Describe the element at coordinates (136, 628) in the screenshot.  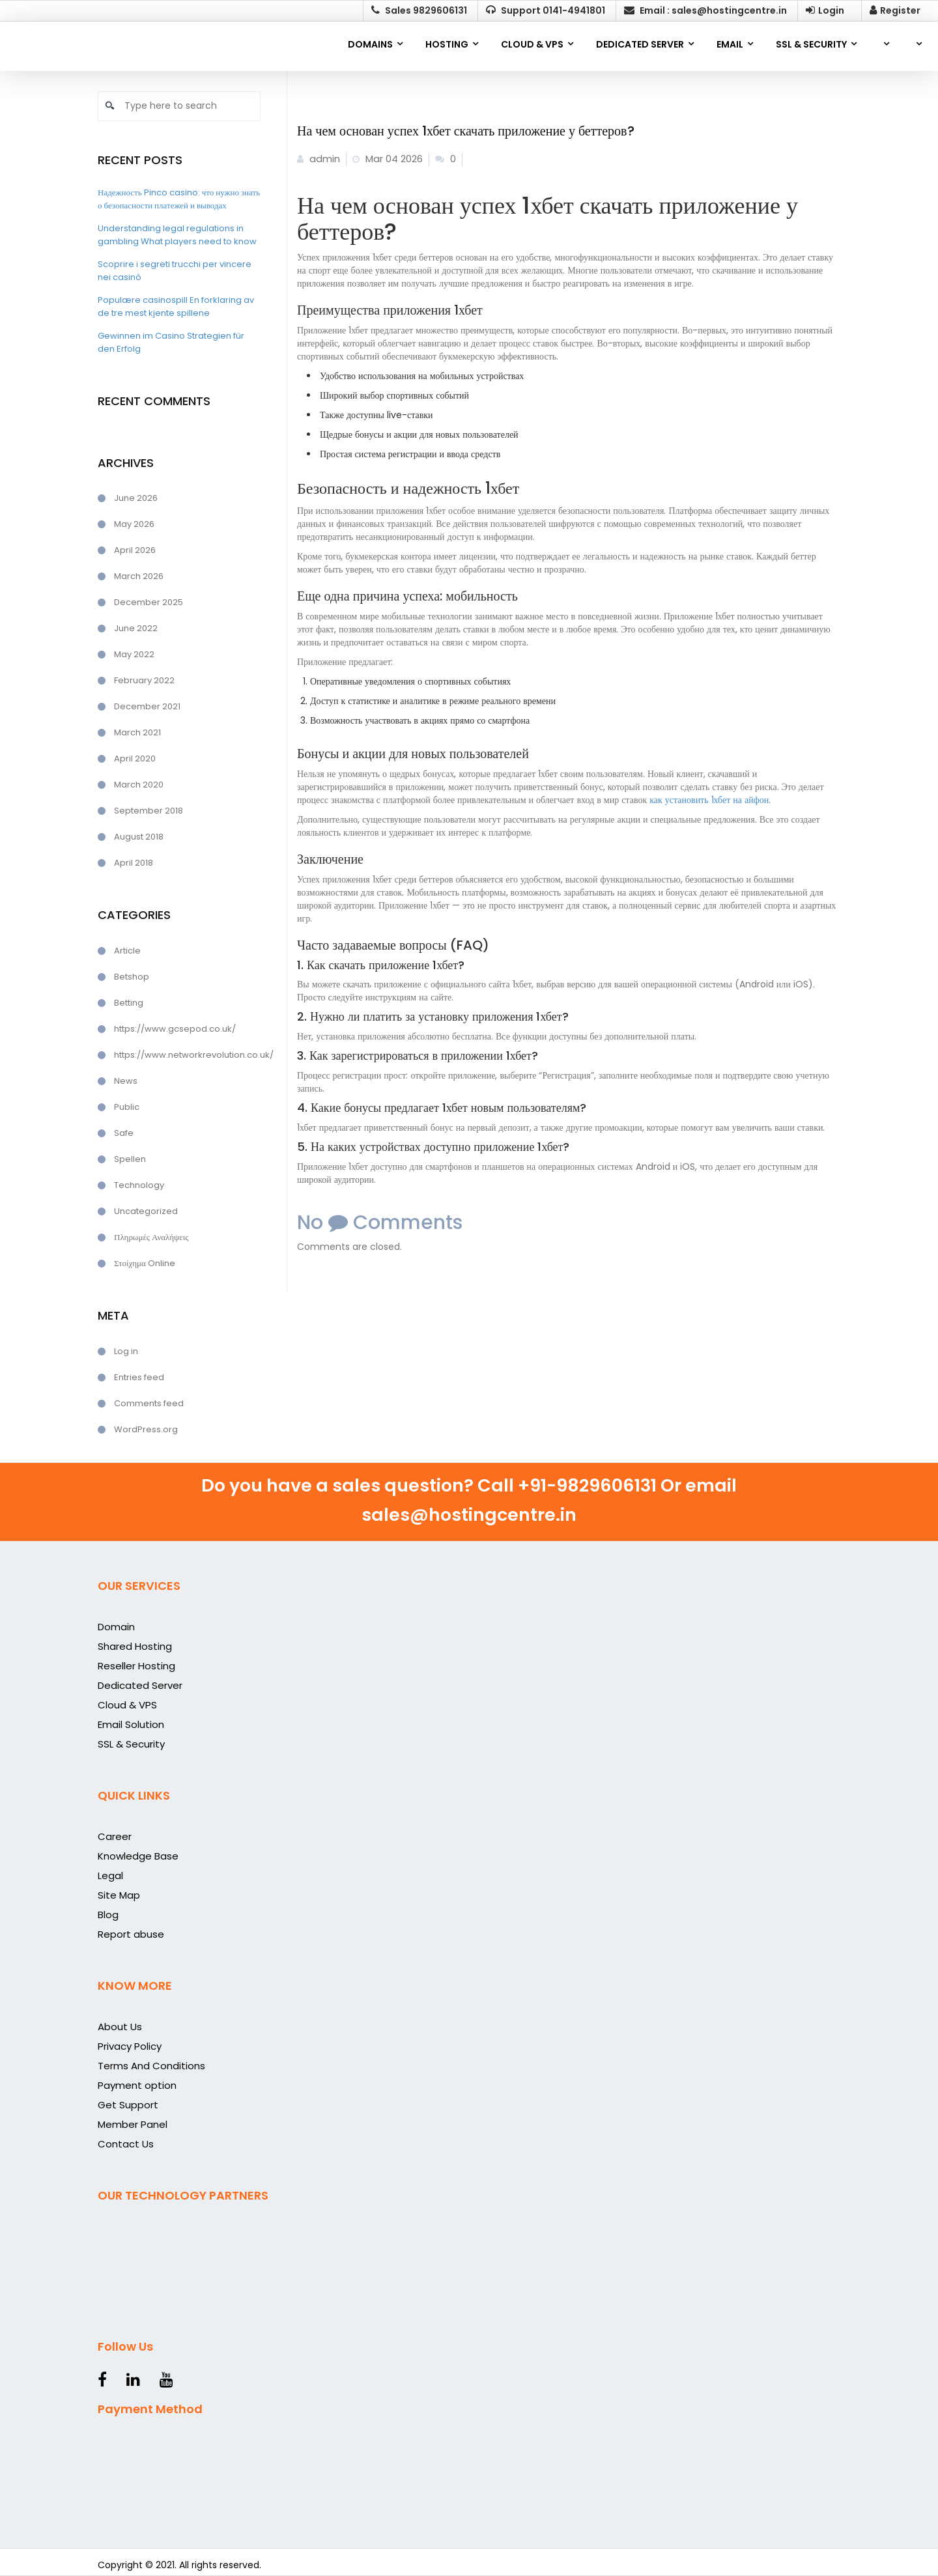
I see `June 2022` at that location.